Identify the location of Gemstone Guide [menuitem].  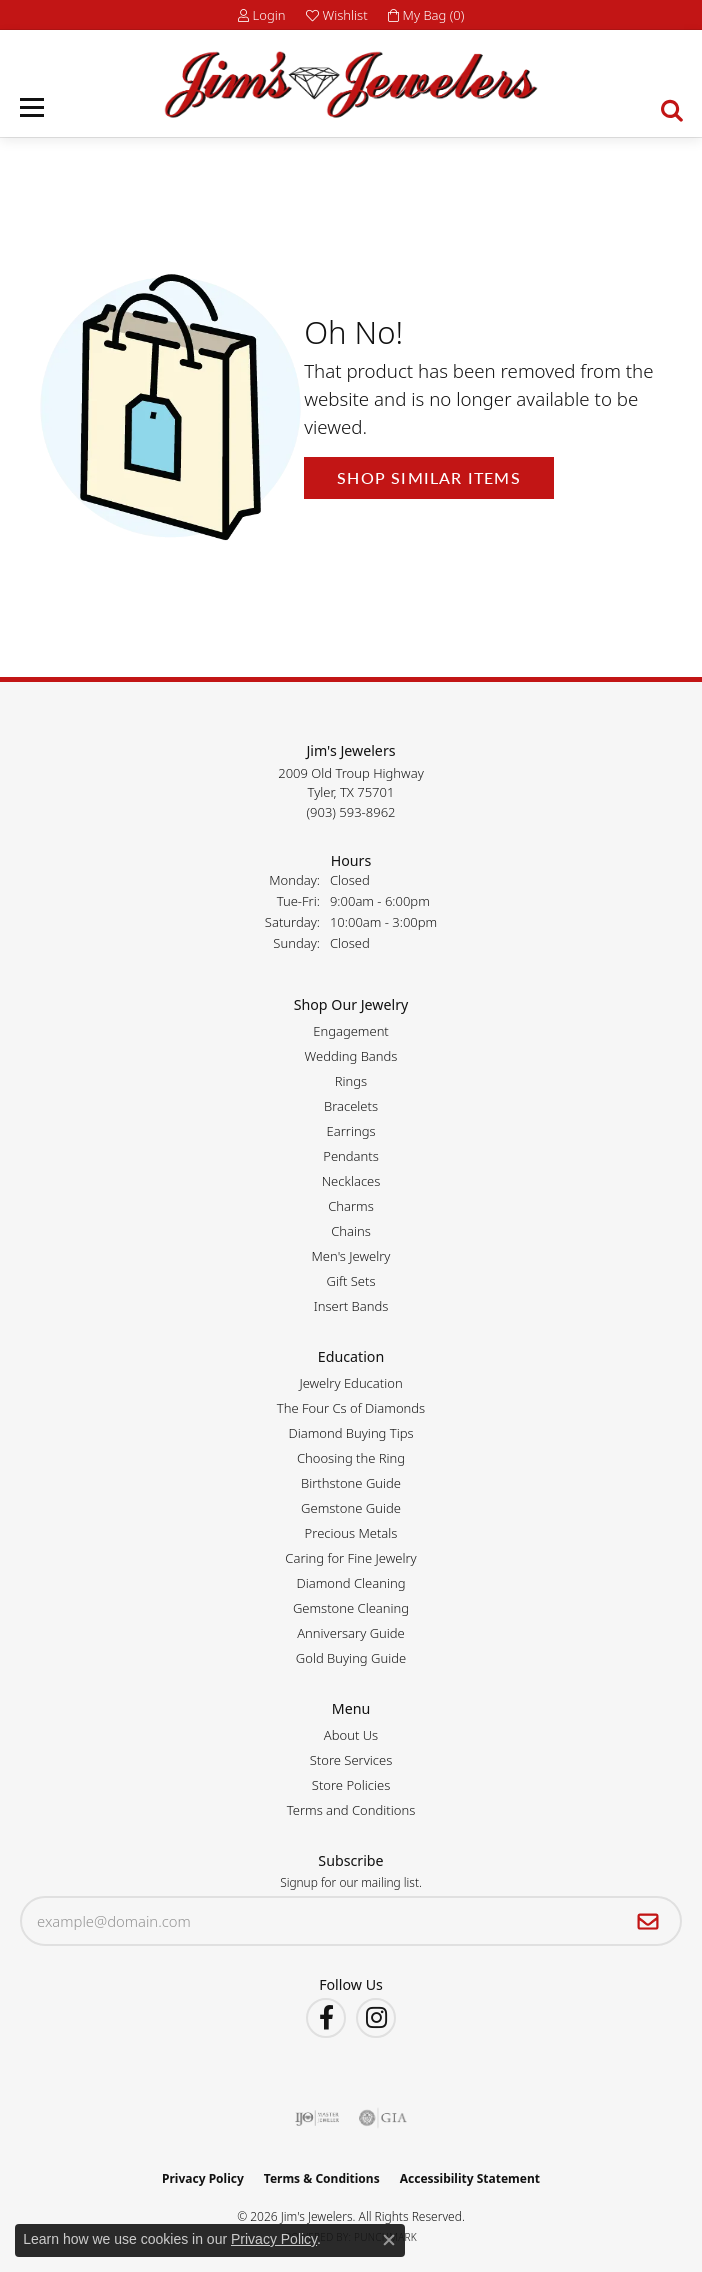
(351, 1508).